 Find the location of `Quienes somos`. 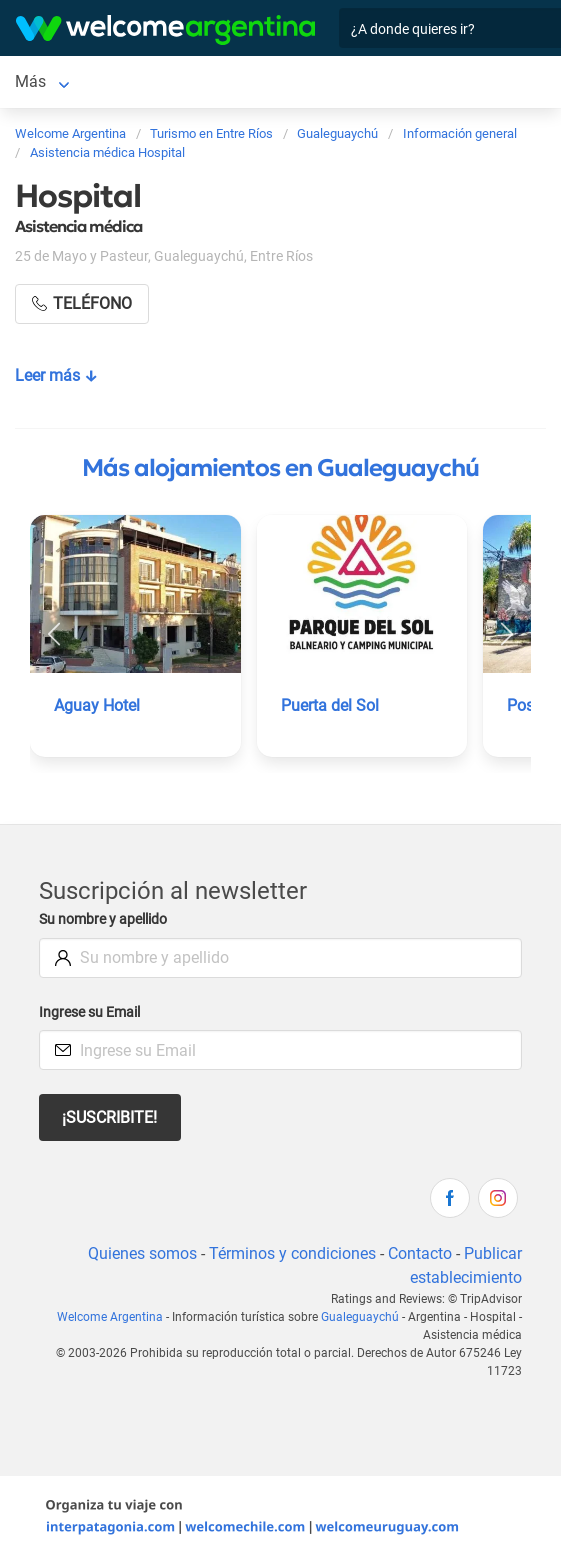

Quienes somos is located at coordinates (142, 1253).